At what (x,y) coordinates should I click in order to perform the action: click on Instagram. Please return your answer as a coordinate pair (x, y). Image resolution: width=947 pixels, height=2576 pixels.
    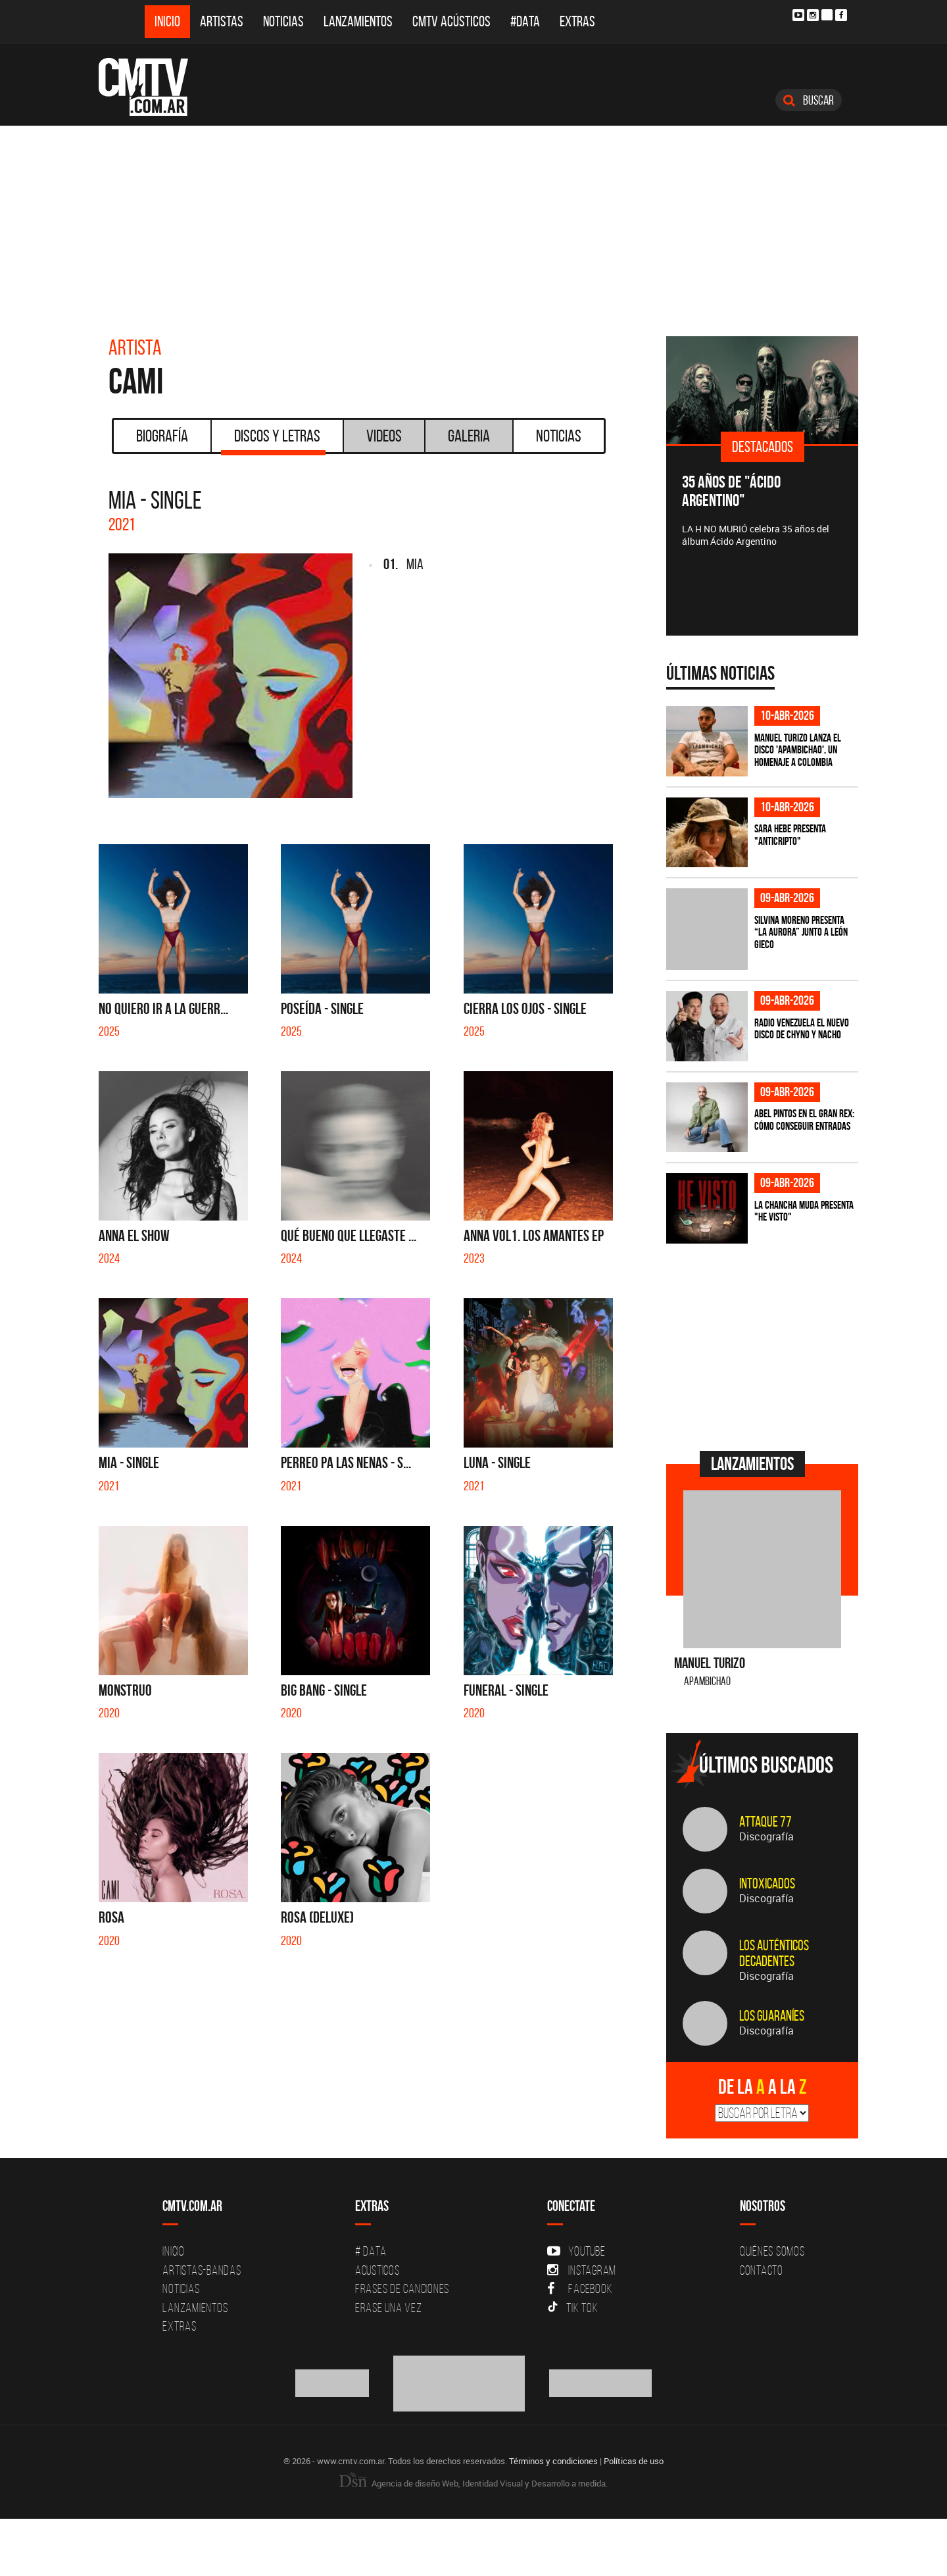
    Looking at the image, I should click on (581, 2270).